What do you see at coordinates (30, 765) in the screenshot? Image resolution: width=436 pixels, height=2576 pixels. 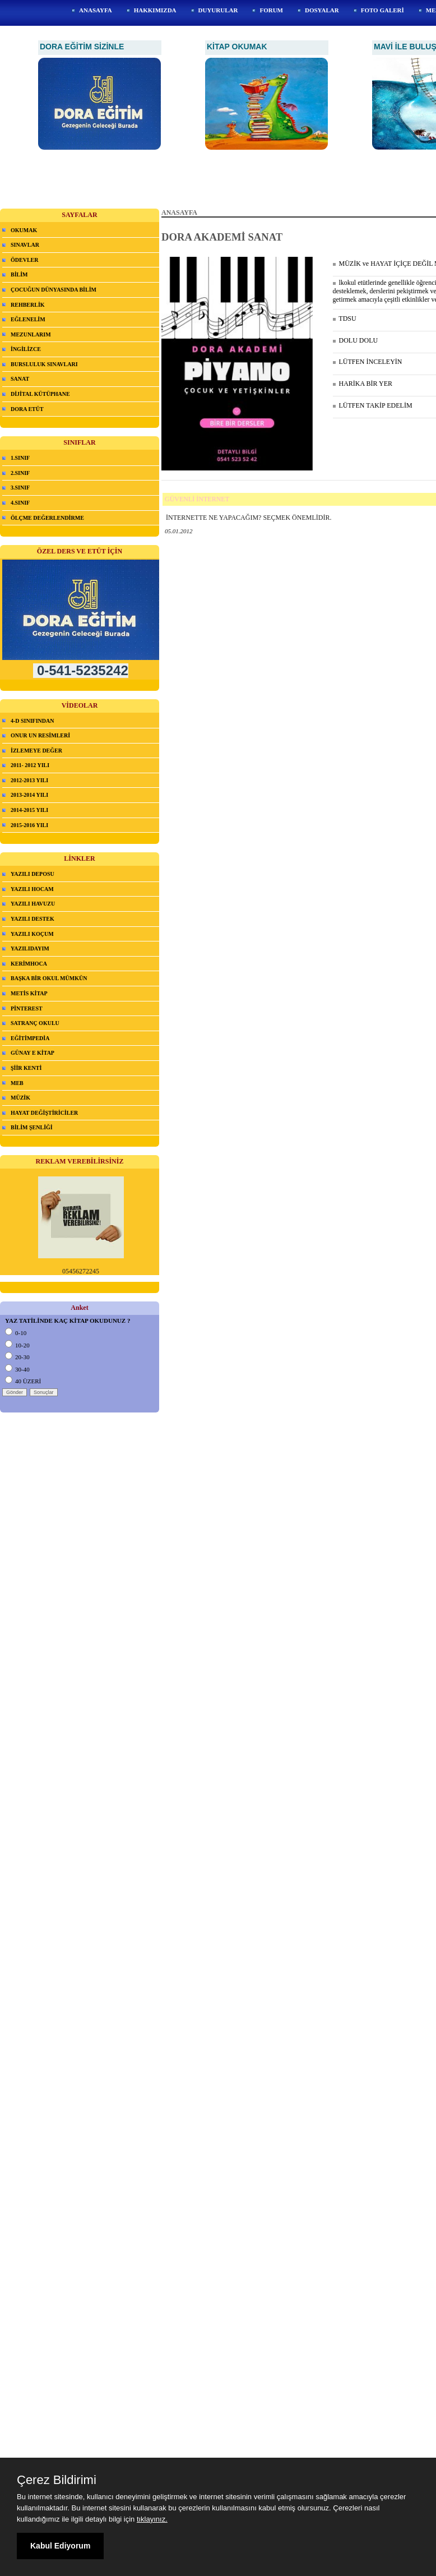 I see `2011- 2012 YILI` at bounding box center [30, 765].